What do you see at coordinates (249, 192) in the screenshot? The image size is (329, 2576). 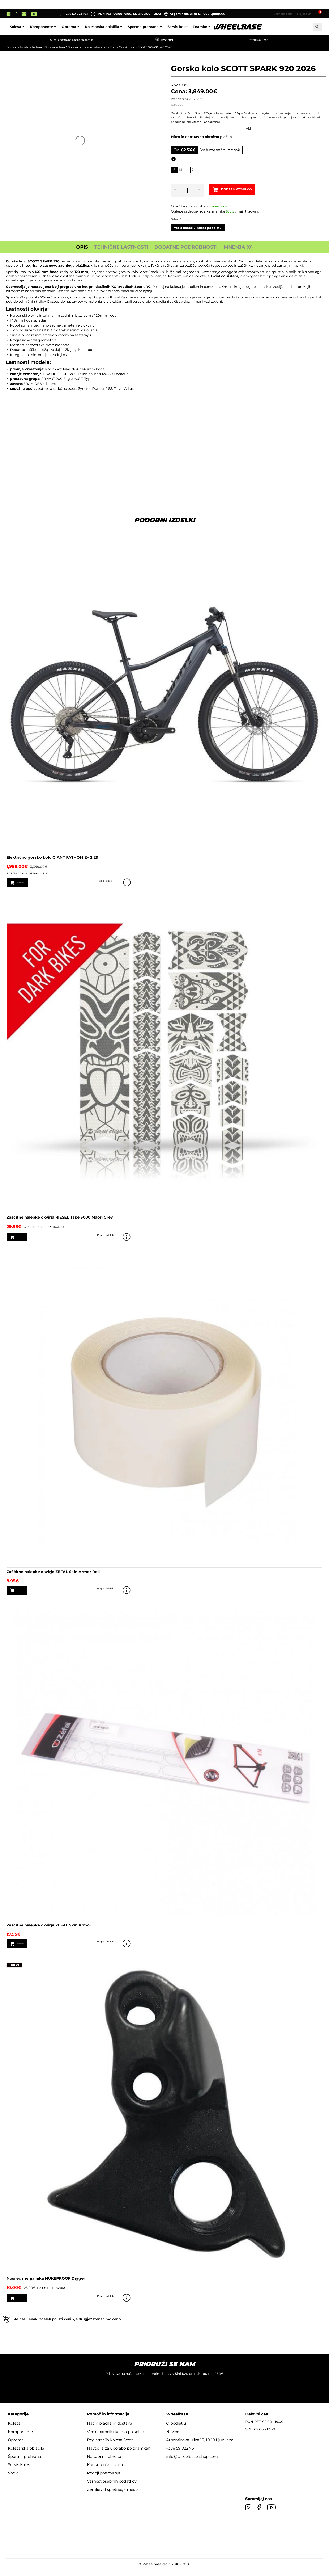 I see `Dodaj v košarico` at bounding box center [249, 192].